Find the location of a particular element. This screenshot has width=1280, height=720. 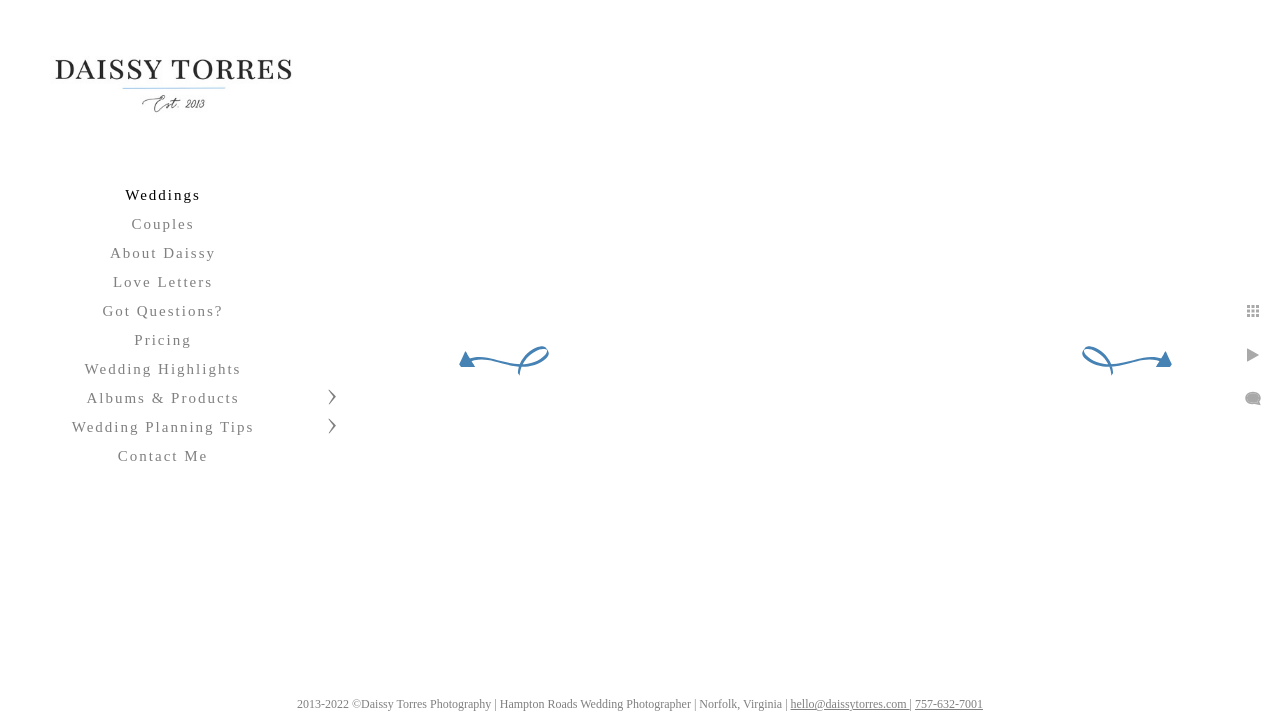

Contact Me is located at coordinates (163, 456).